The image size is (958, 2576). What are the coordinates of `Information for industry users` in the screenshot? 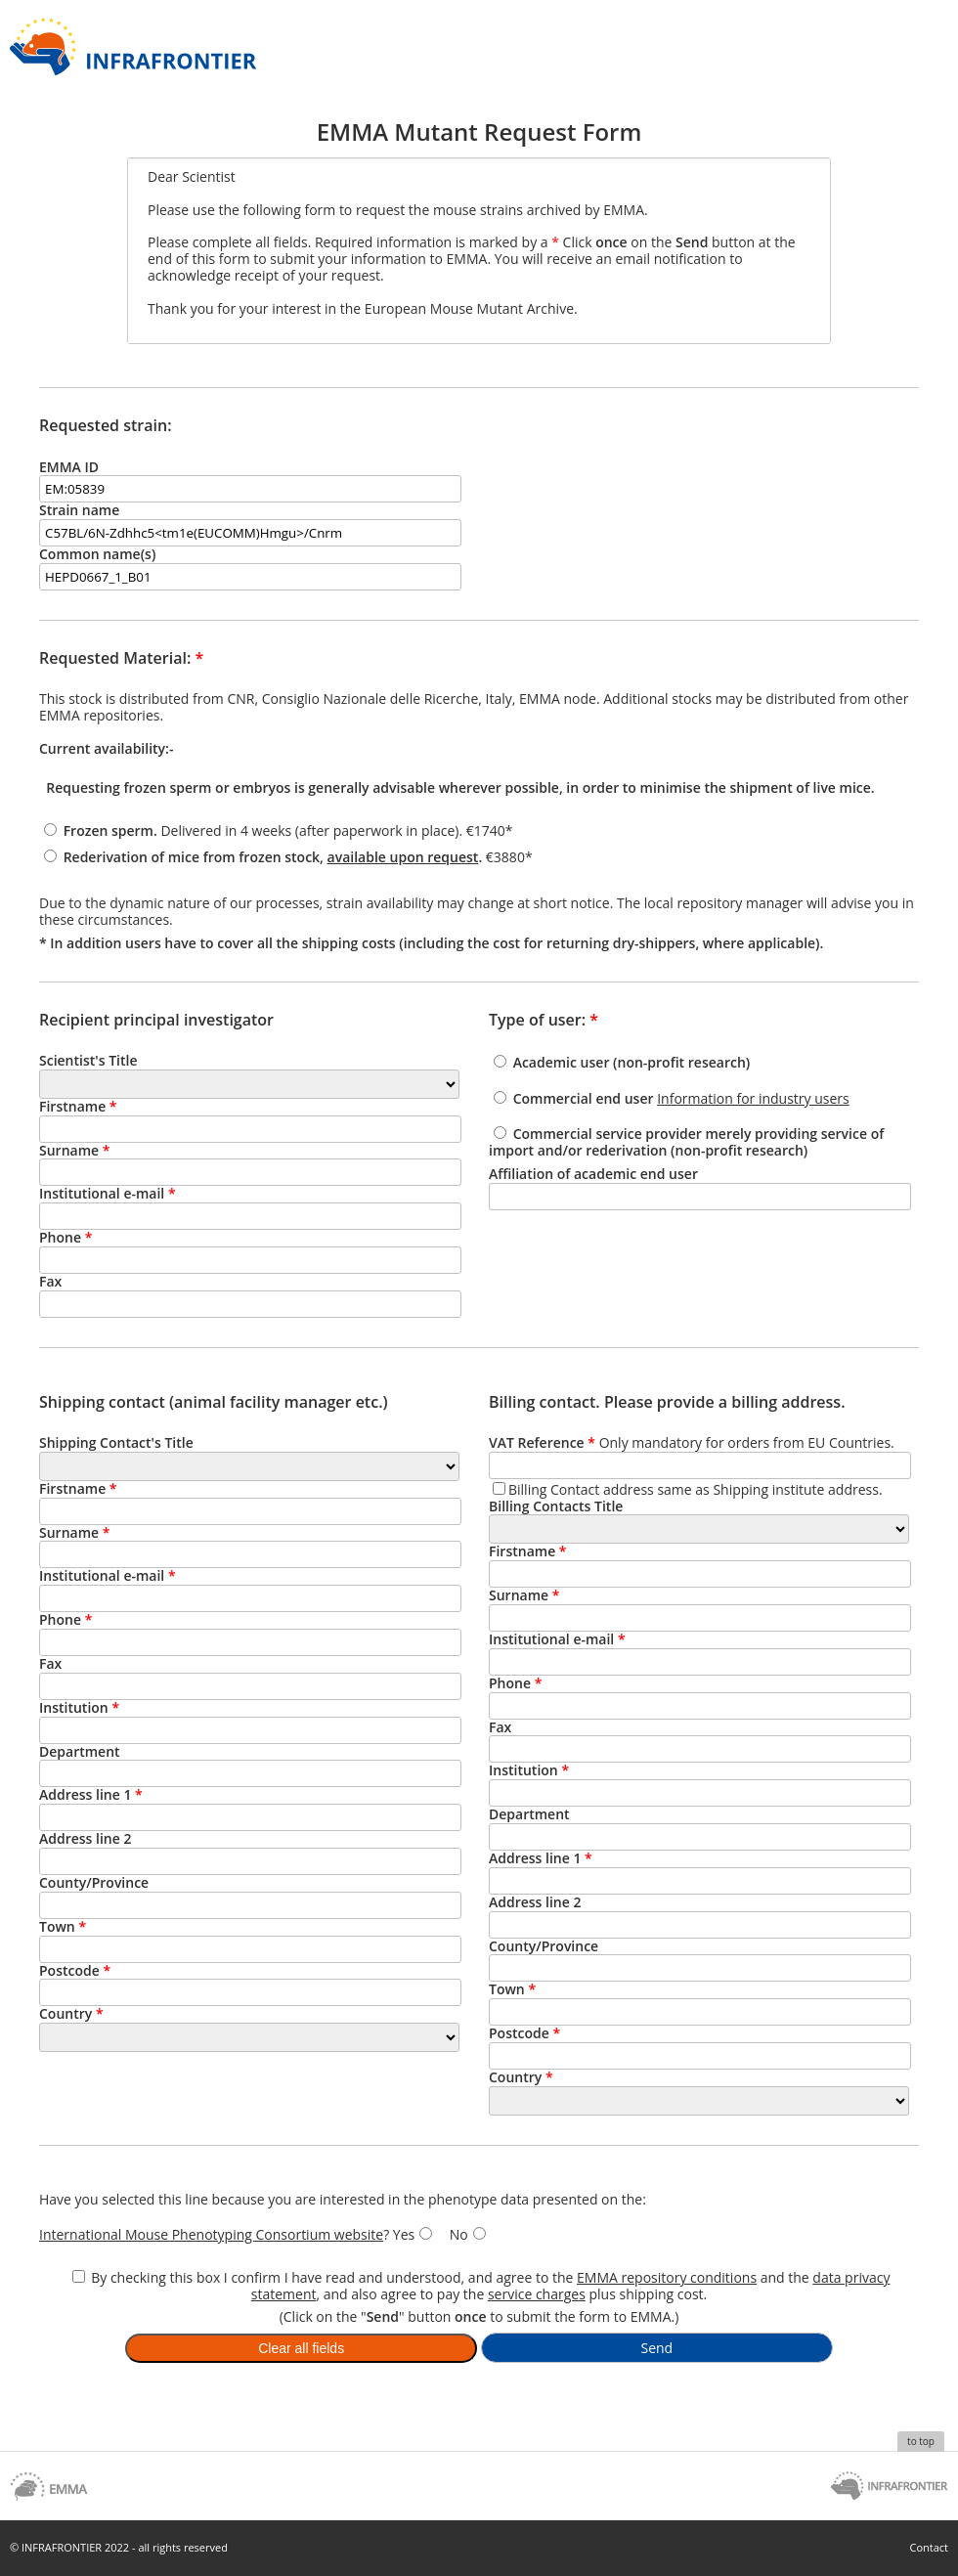 It's located at (753, 1098).